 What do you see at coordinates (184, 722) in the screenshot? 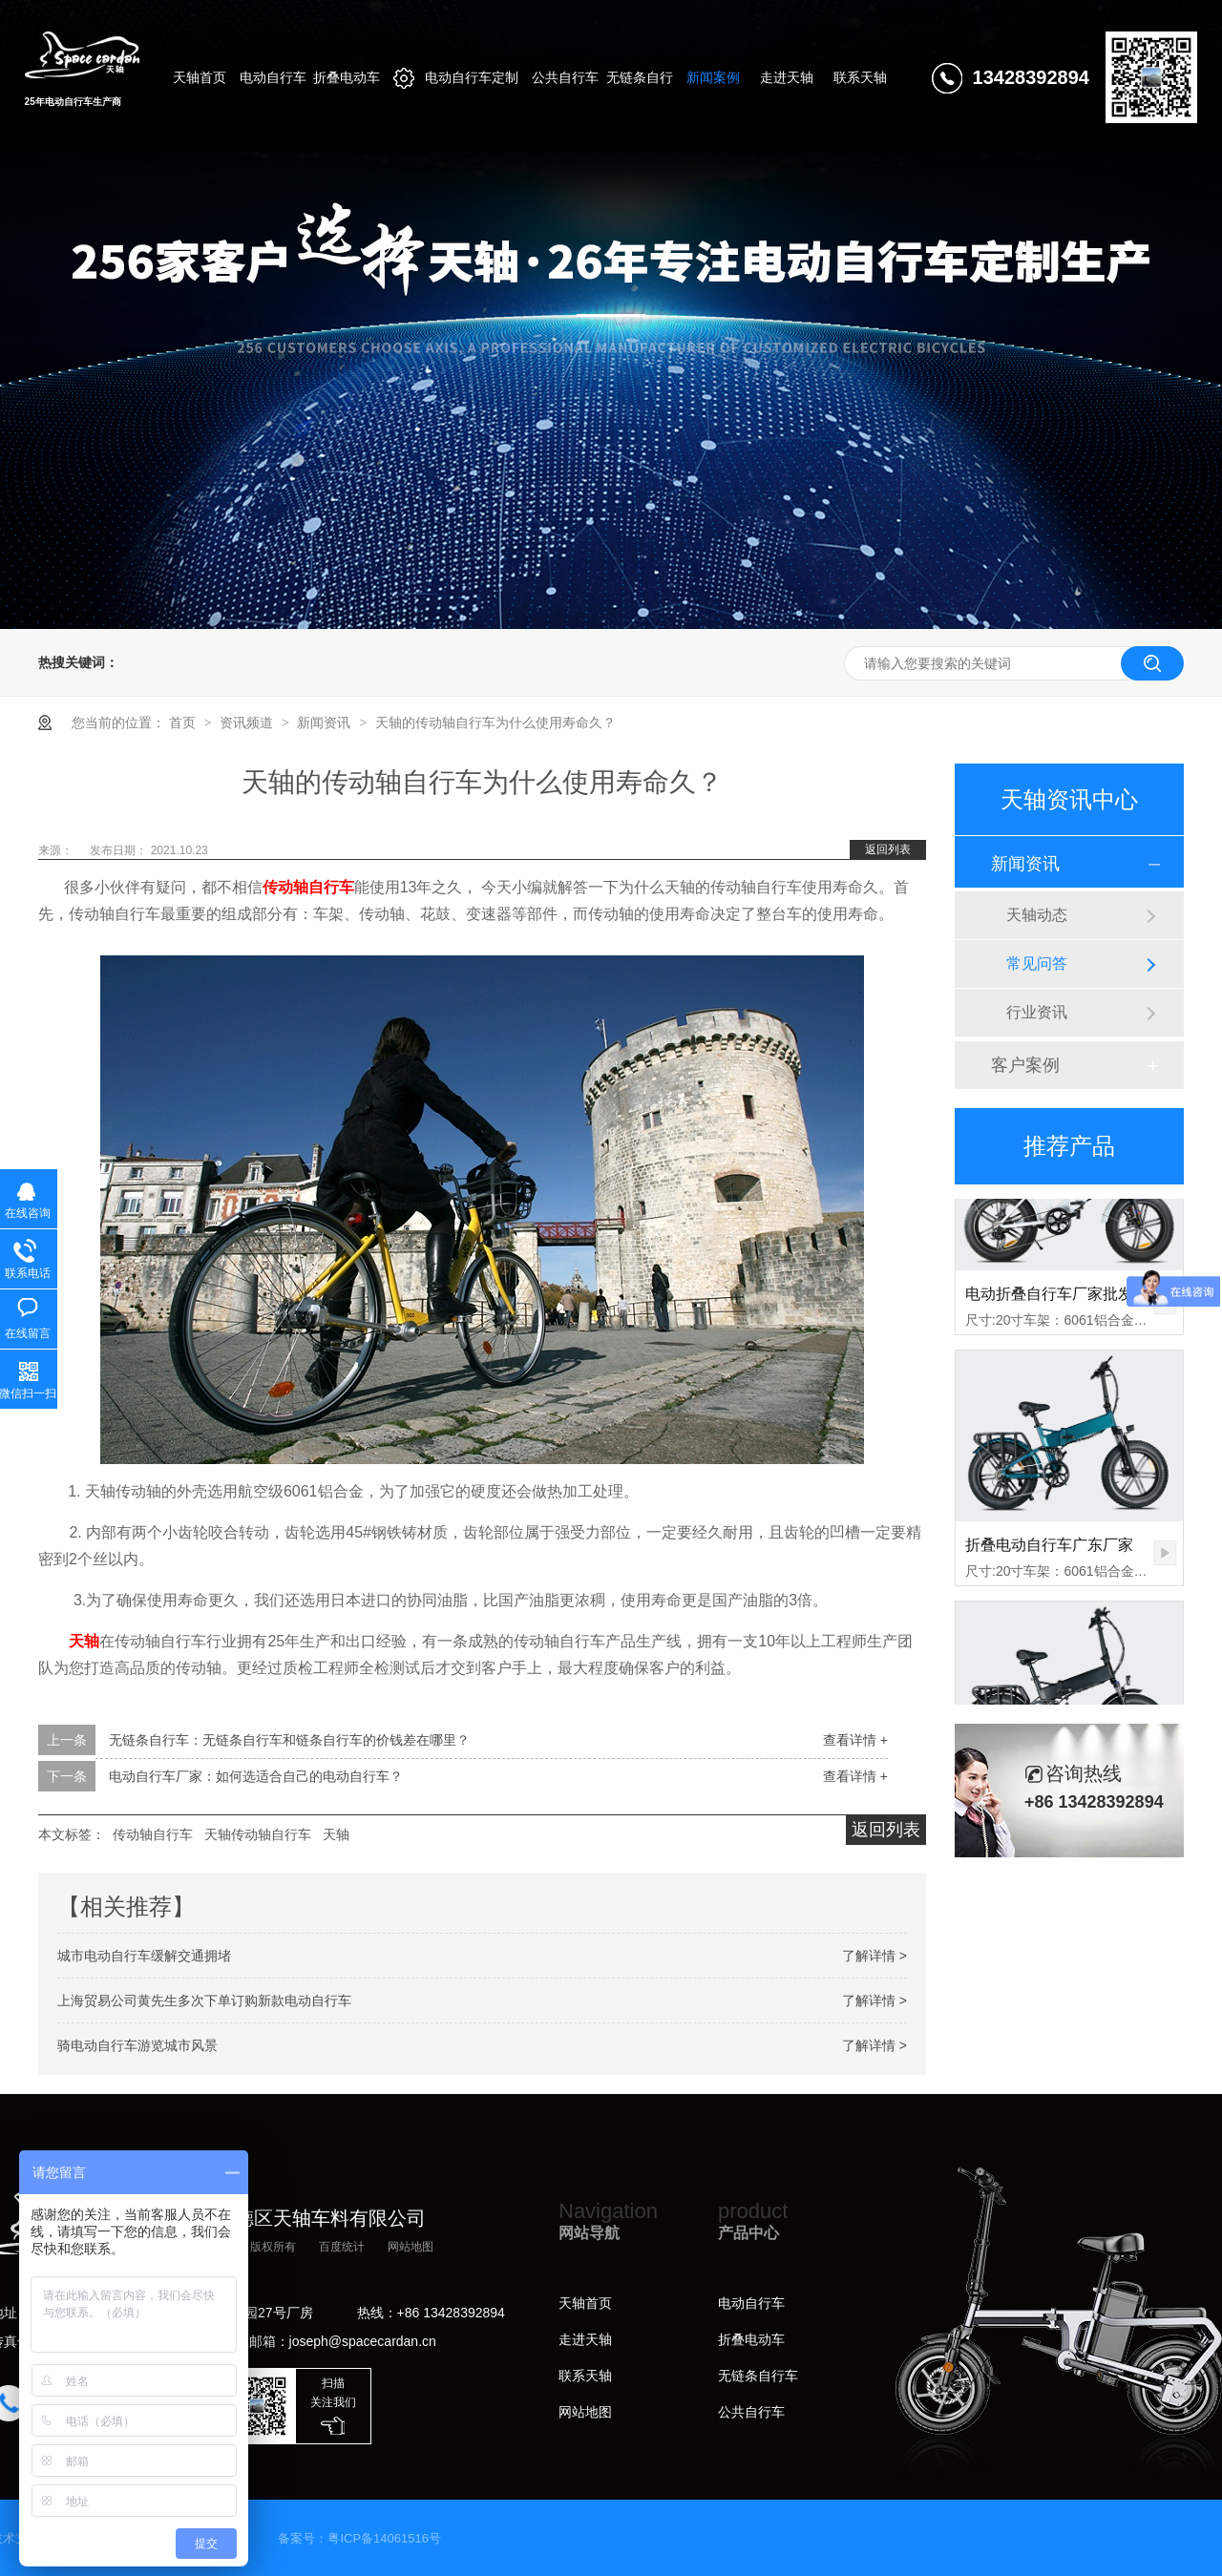
I see `首页` at bounding box center [184, 722].